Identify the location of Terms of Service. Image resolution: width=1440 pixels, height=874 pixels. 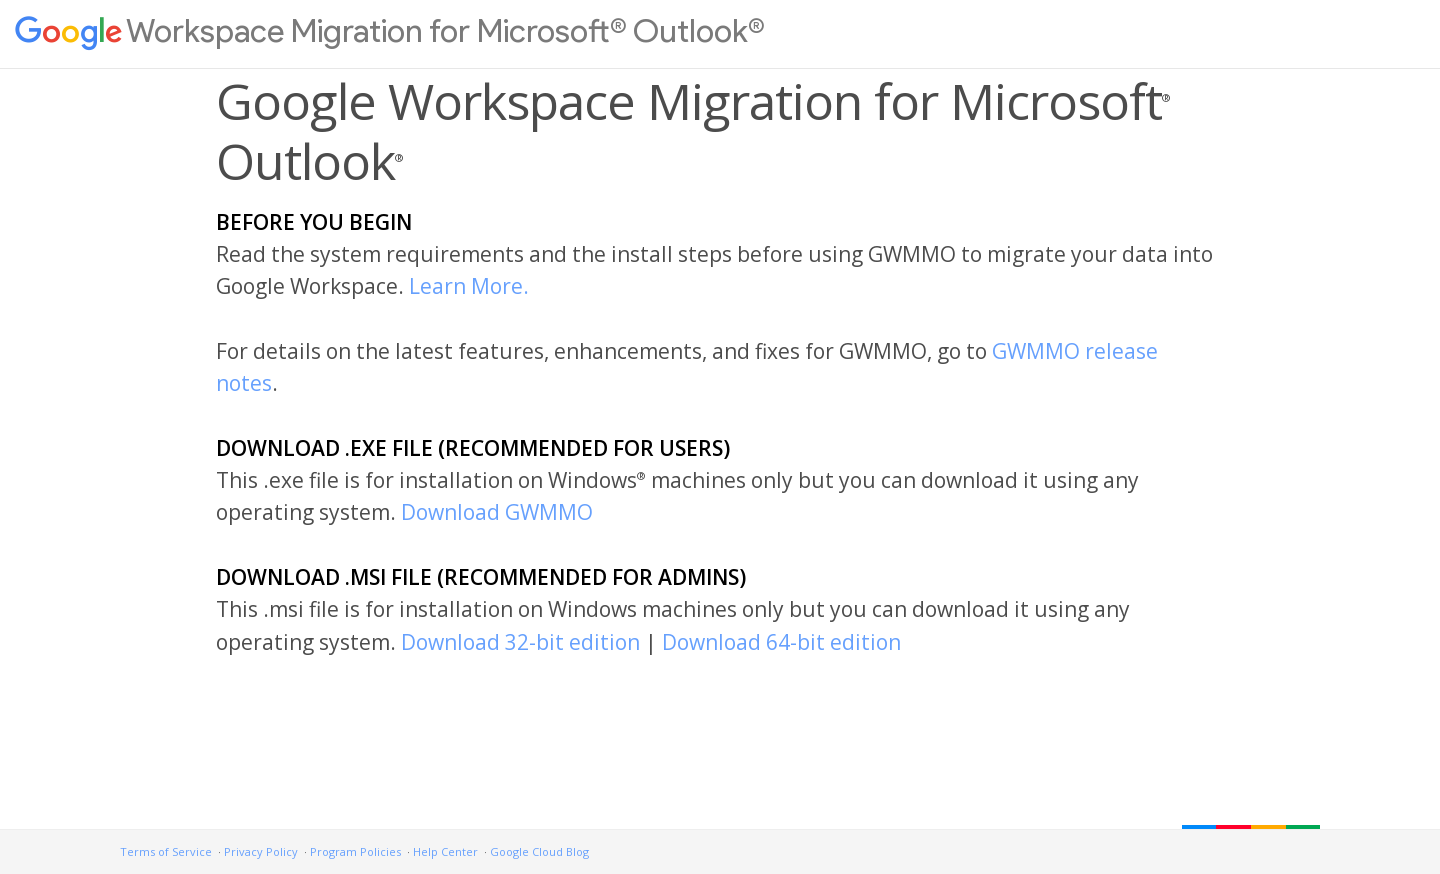
(166, 851).